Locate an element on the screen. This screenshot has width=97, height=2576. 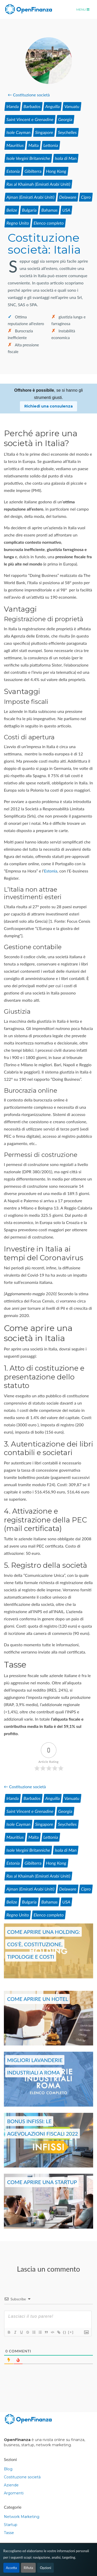
Bulgaria is located at coordinates (29, 209).